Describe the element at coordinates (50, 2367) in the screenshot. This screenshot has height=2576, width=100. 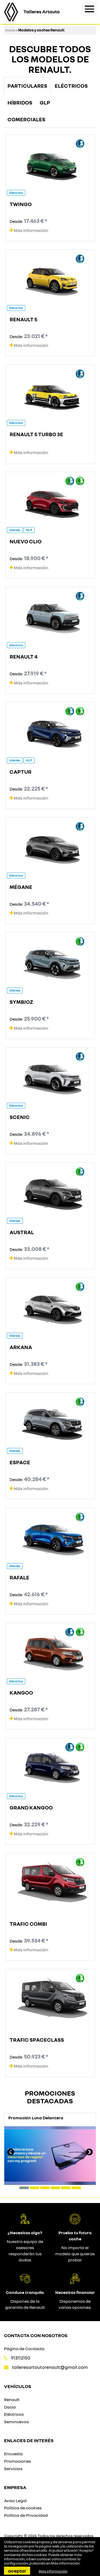
I see `talleresartautorenault@gmail.com` at that location.